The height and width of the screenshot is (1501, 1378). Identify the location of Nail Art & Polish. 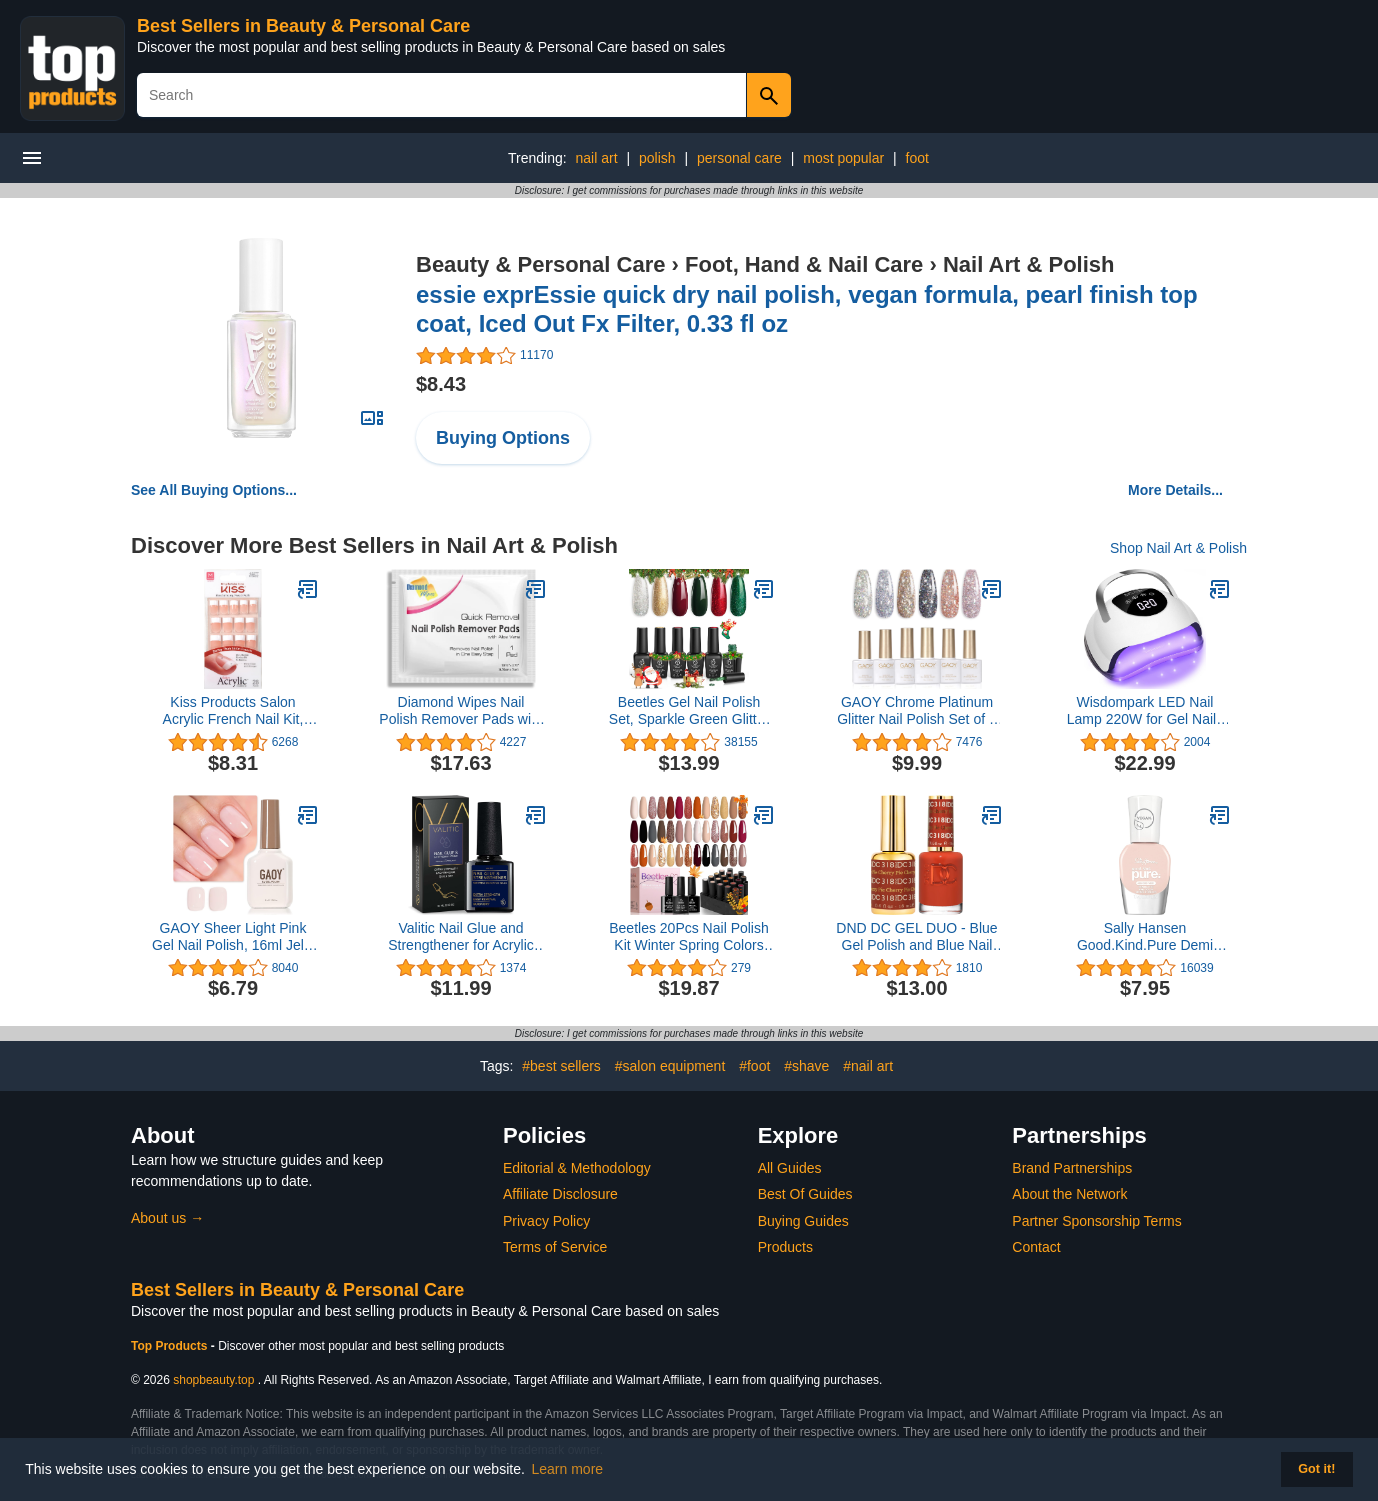
(1029, 264).